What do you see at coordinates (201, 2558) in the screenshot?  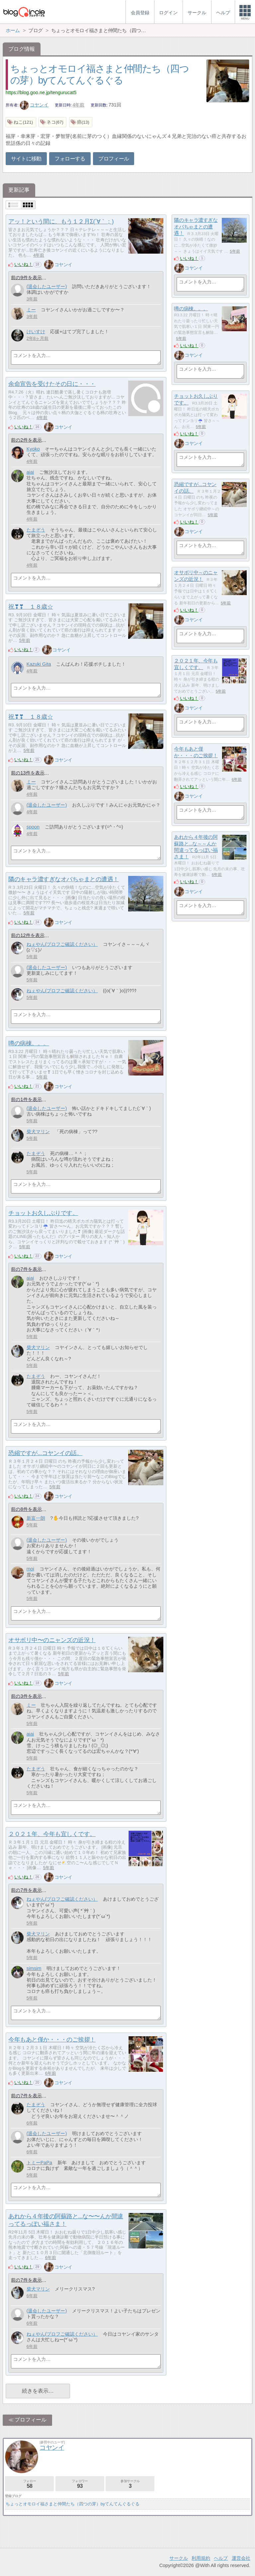 I see `利用規約` at bounding box center [201, 2558].